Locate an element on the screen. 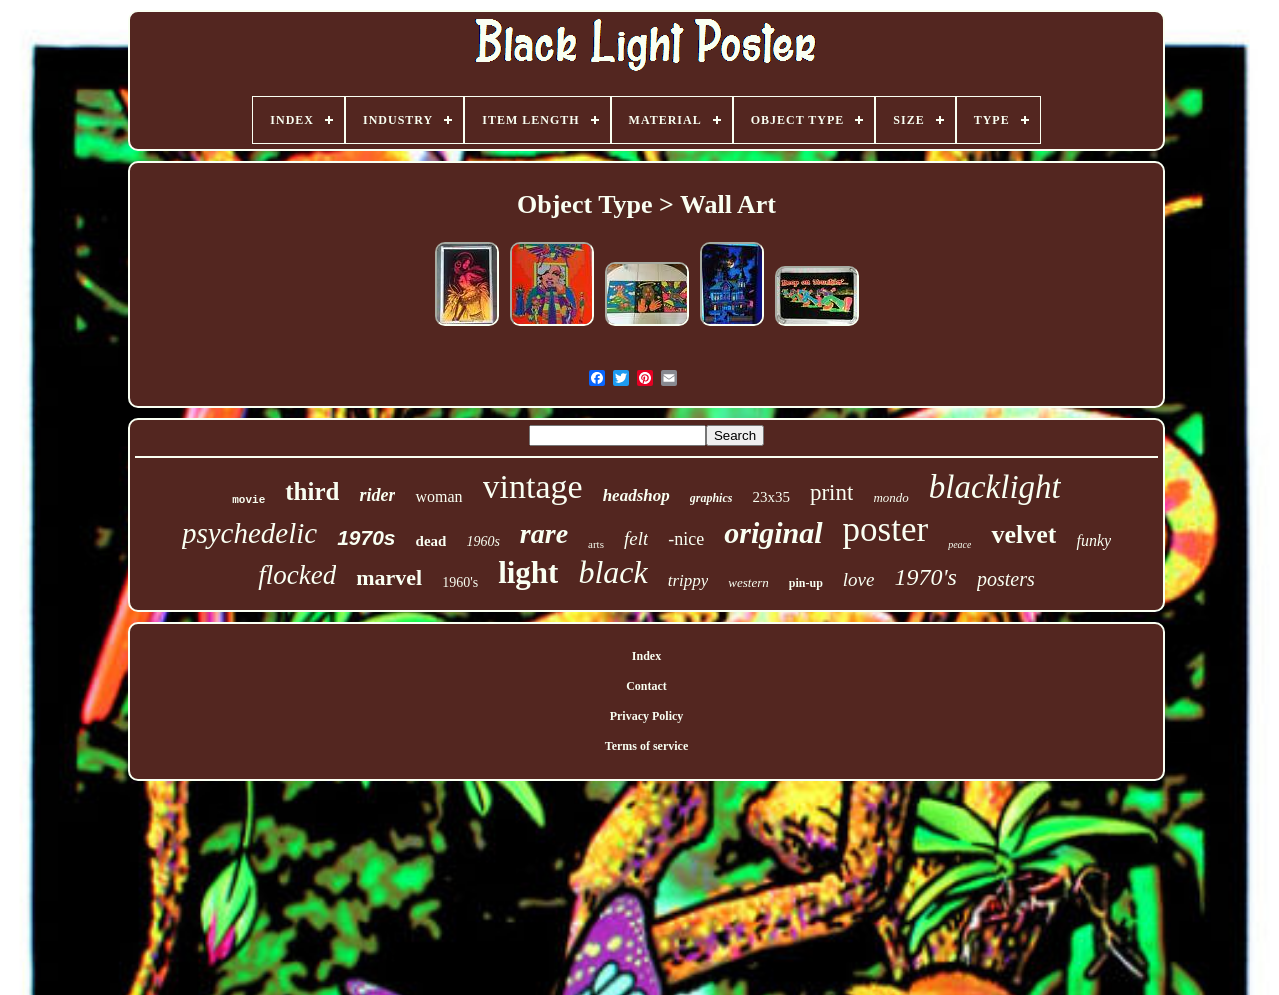  psychedelic is located at coordinates (249, 533).